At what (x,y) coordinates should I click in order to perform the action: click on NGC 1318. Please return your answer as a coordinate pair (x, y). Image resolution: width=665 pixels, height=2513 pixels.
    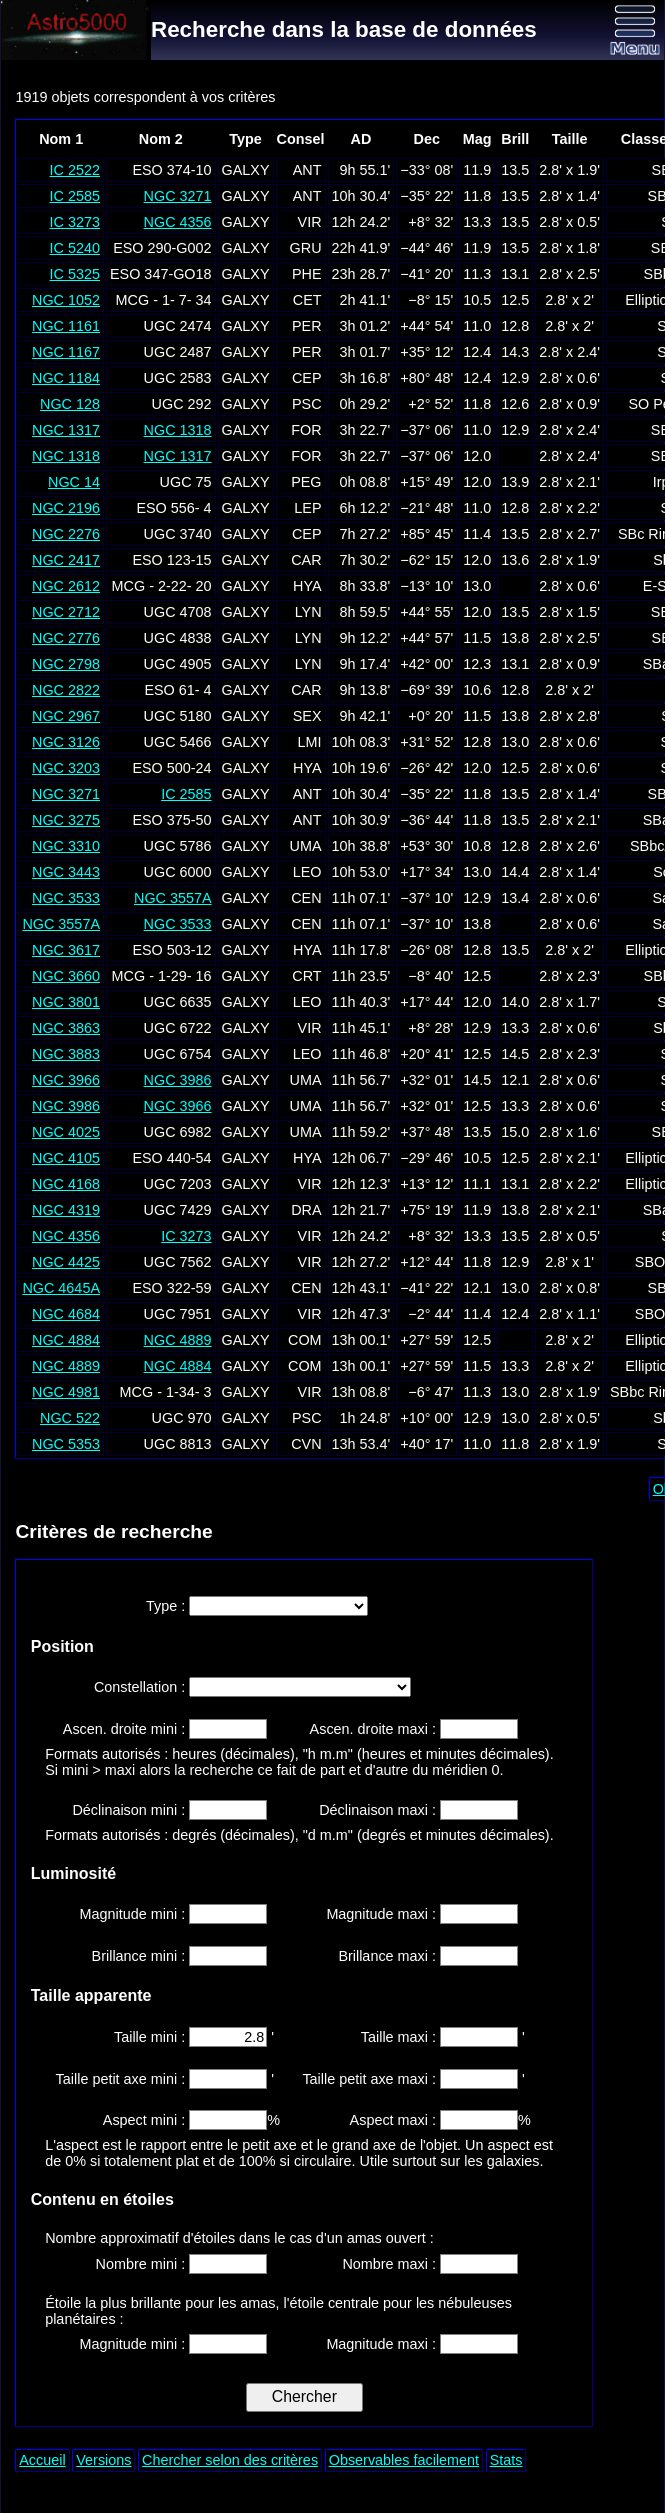
    Looking at the image, I should click on (178, 430).